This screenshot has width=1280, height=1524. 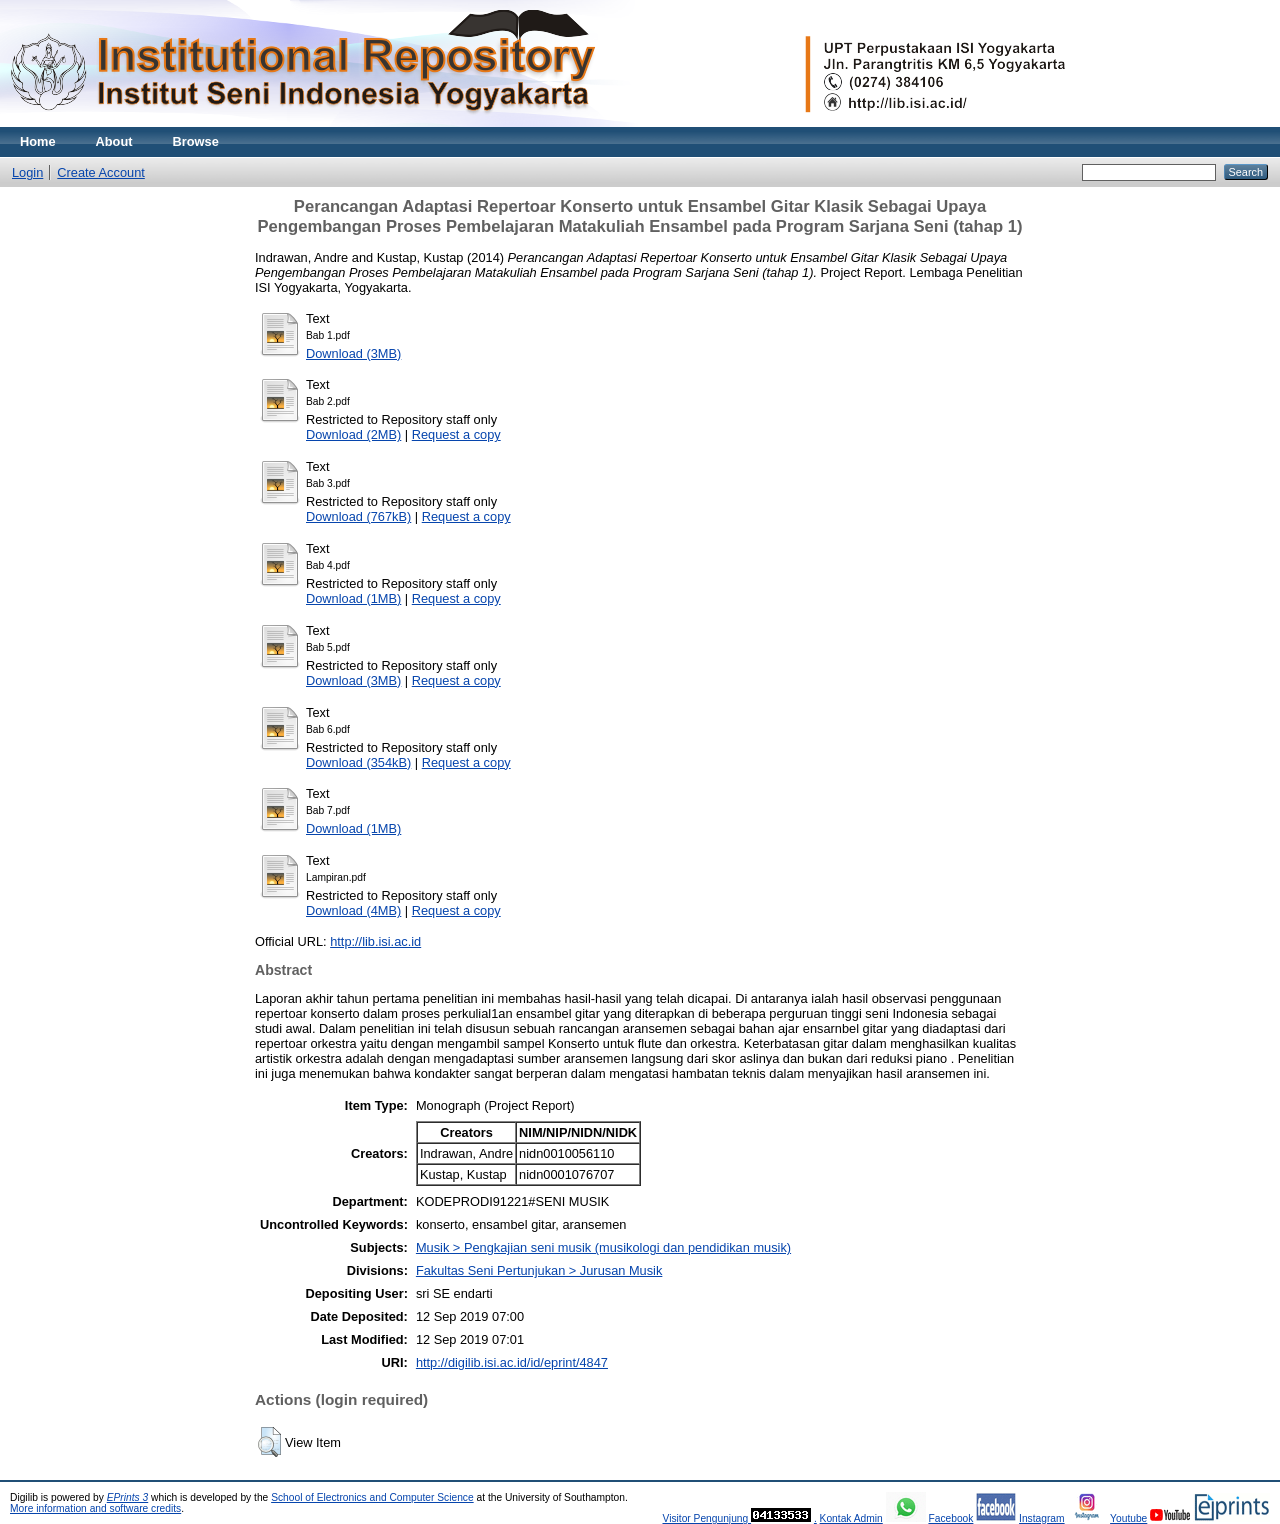 What do you see at coordinates (353, 598) in the screenshot?
I see `Download (1MB)` at bounding box center [353, 598].